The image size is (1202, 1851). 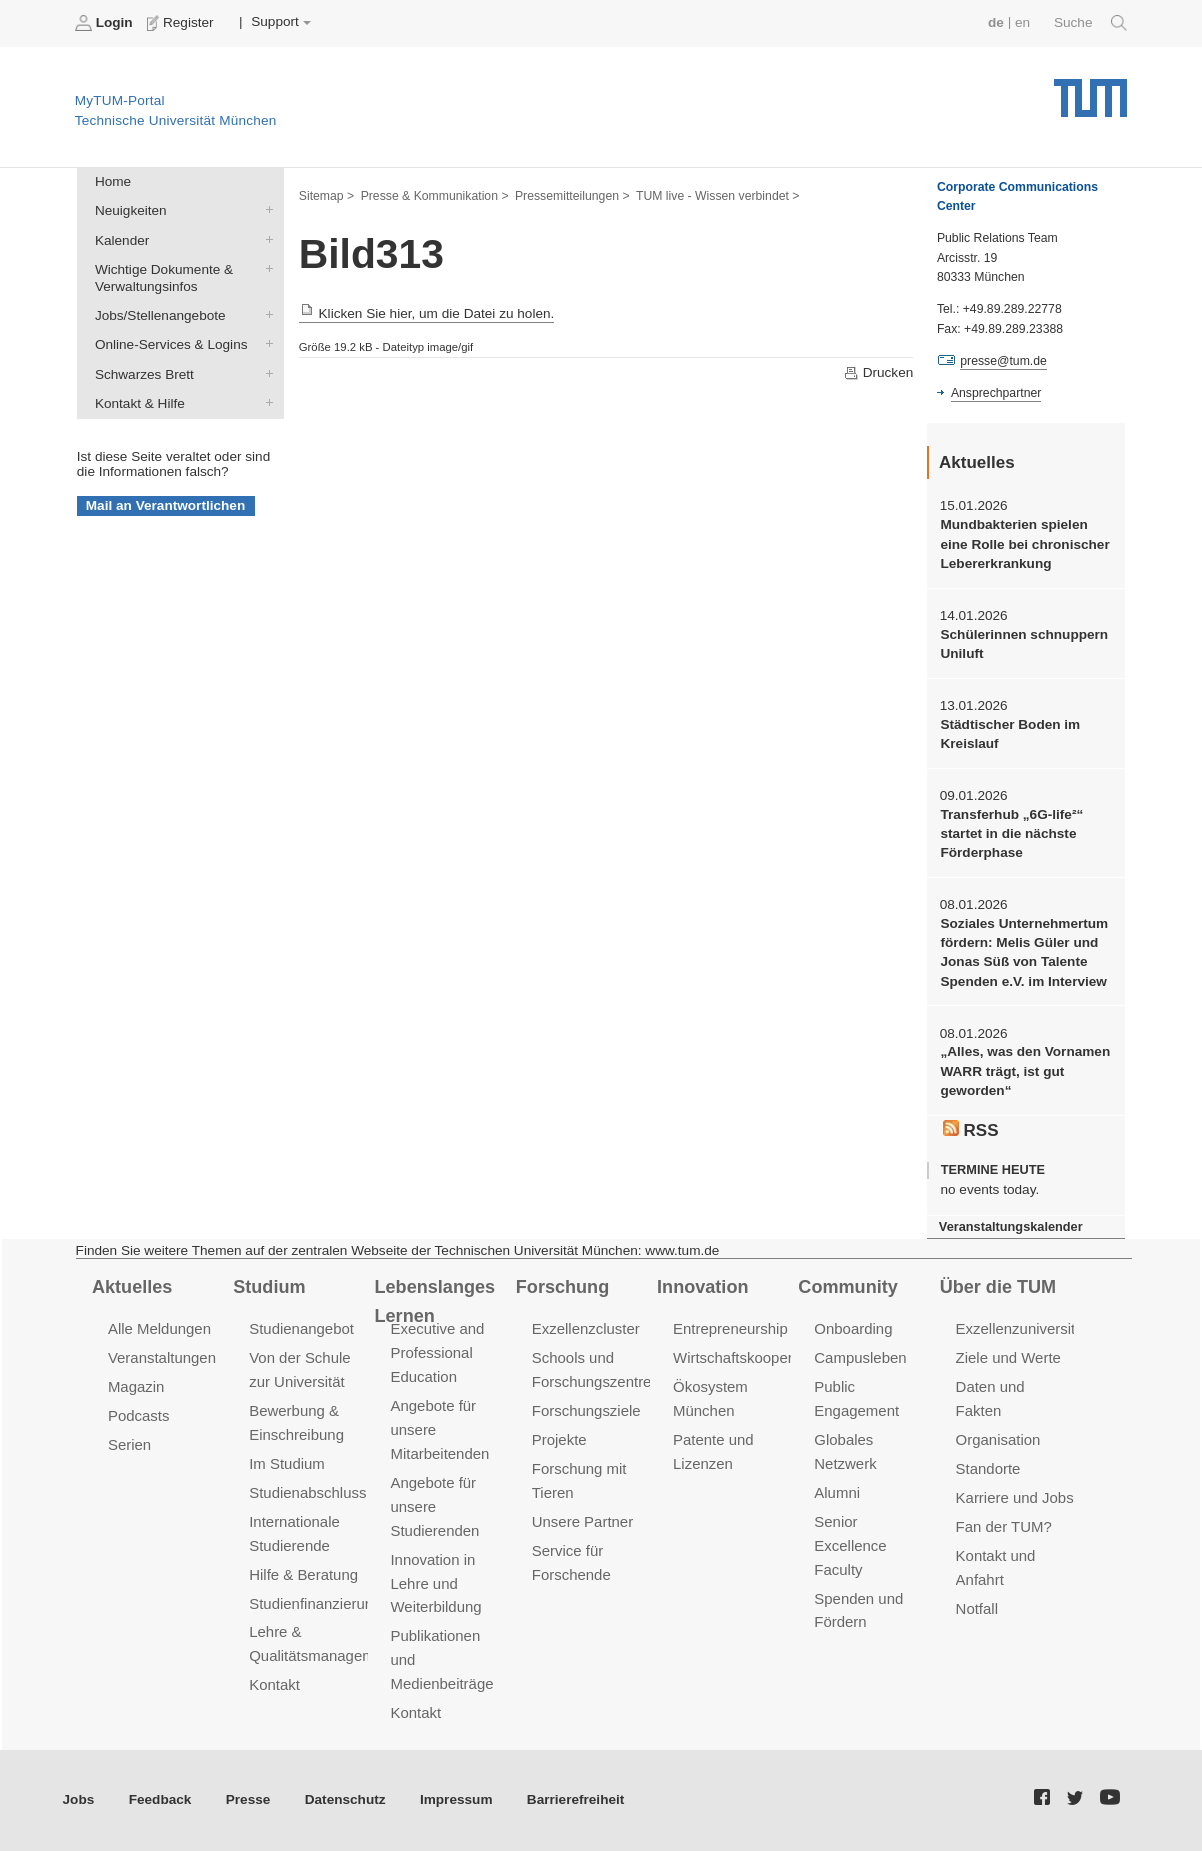 I want to click on Ansprechpartner, so click(x=996, y=393).